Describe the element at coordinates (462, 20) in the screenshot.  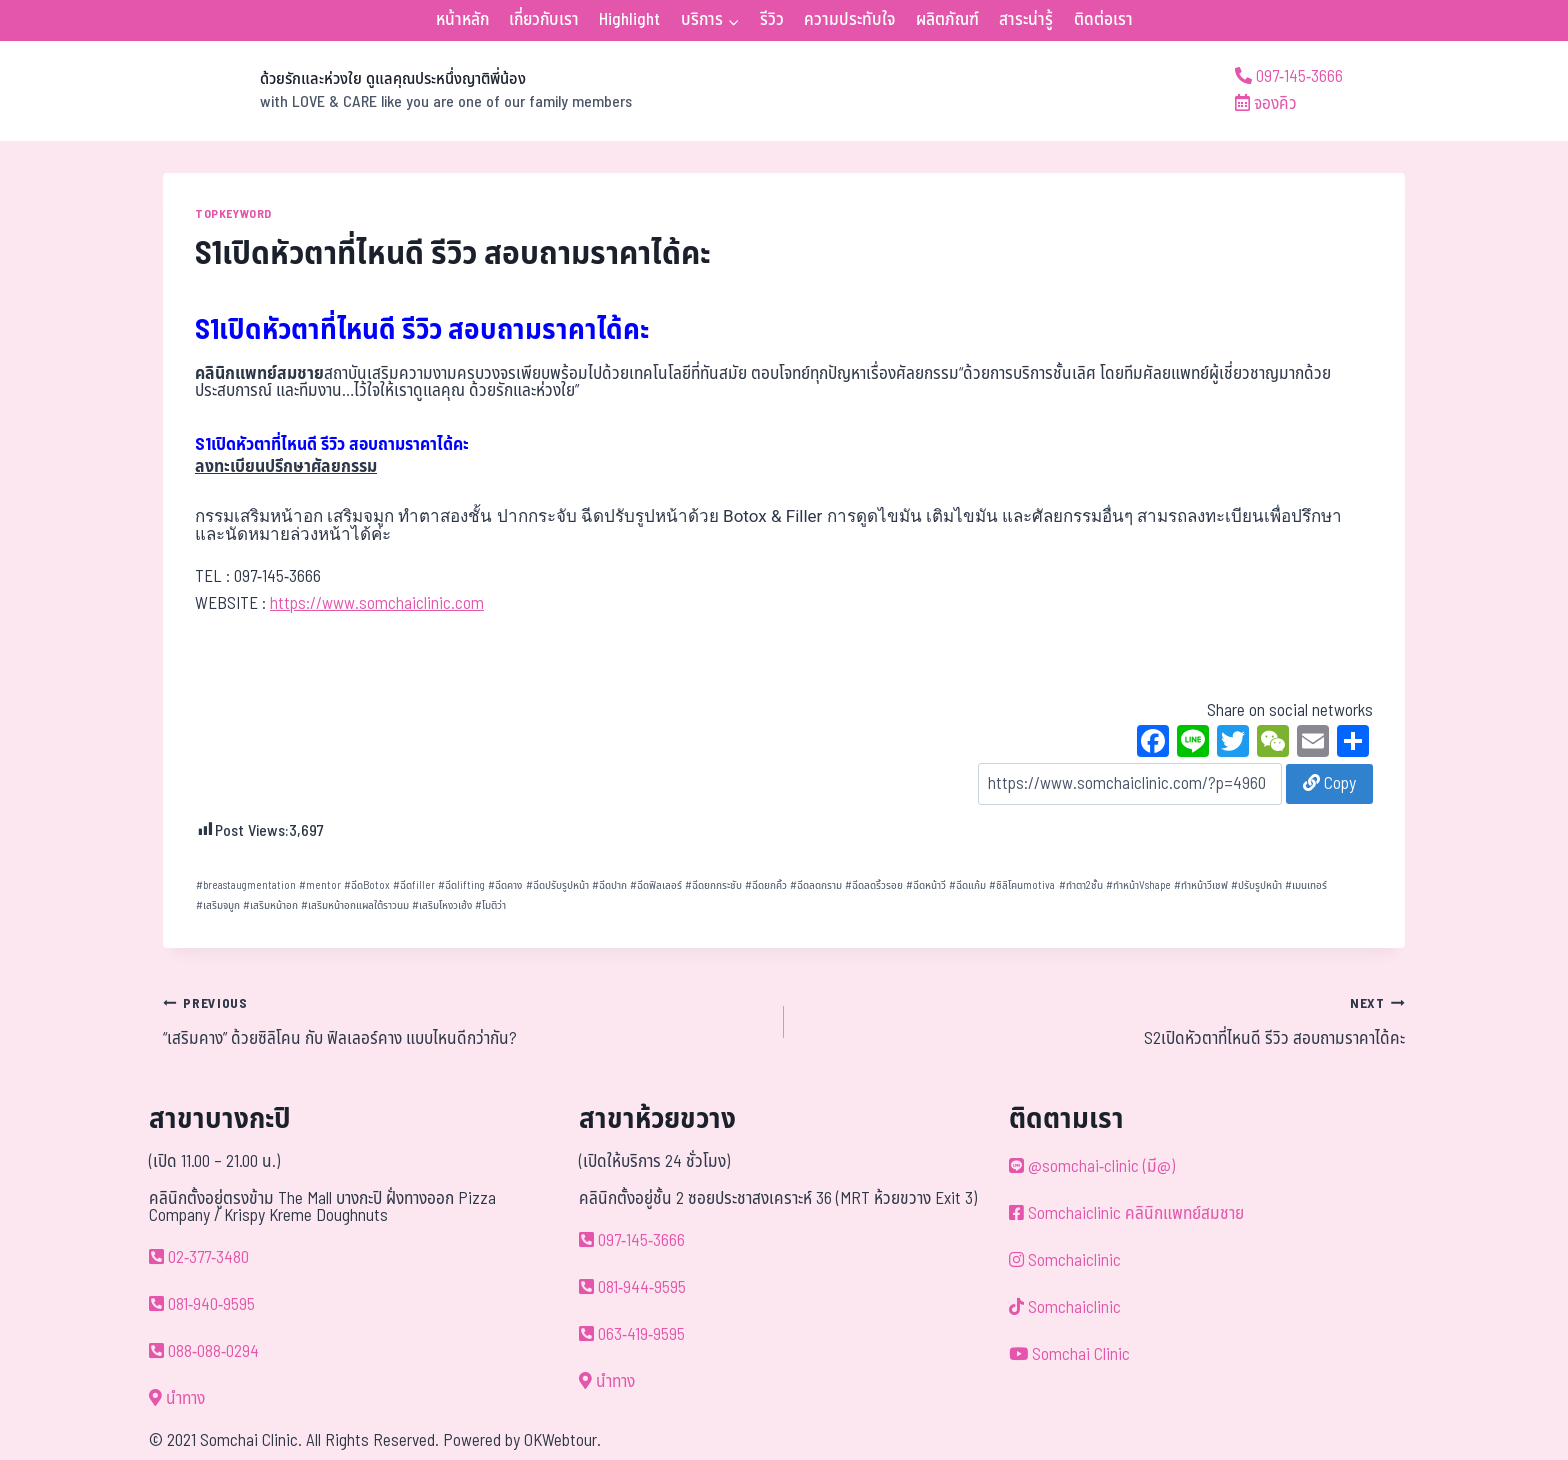
I see `หน้าหลัก` at that location.